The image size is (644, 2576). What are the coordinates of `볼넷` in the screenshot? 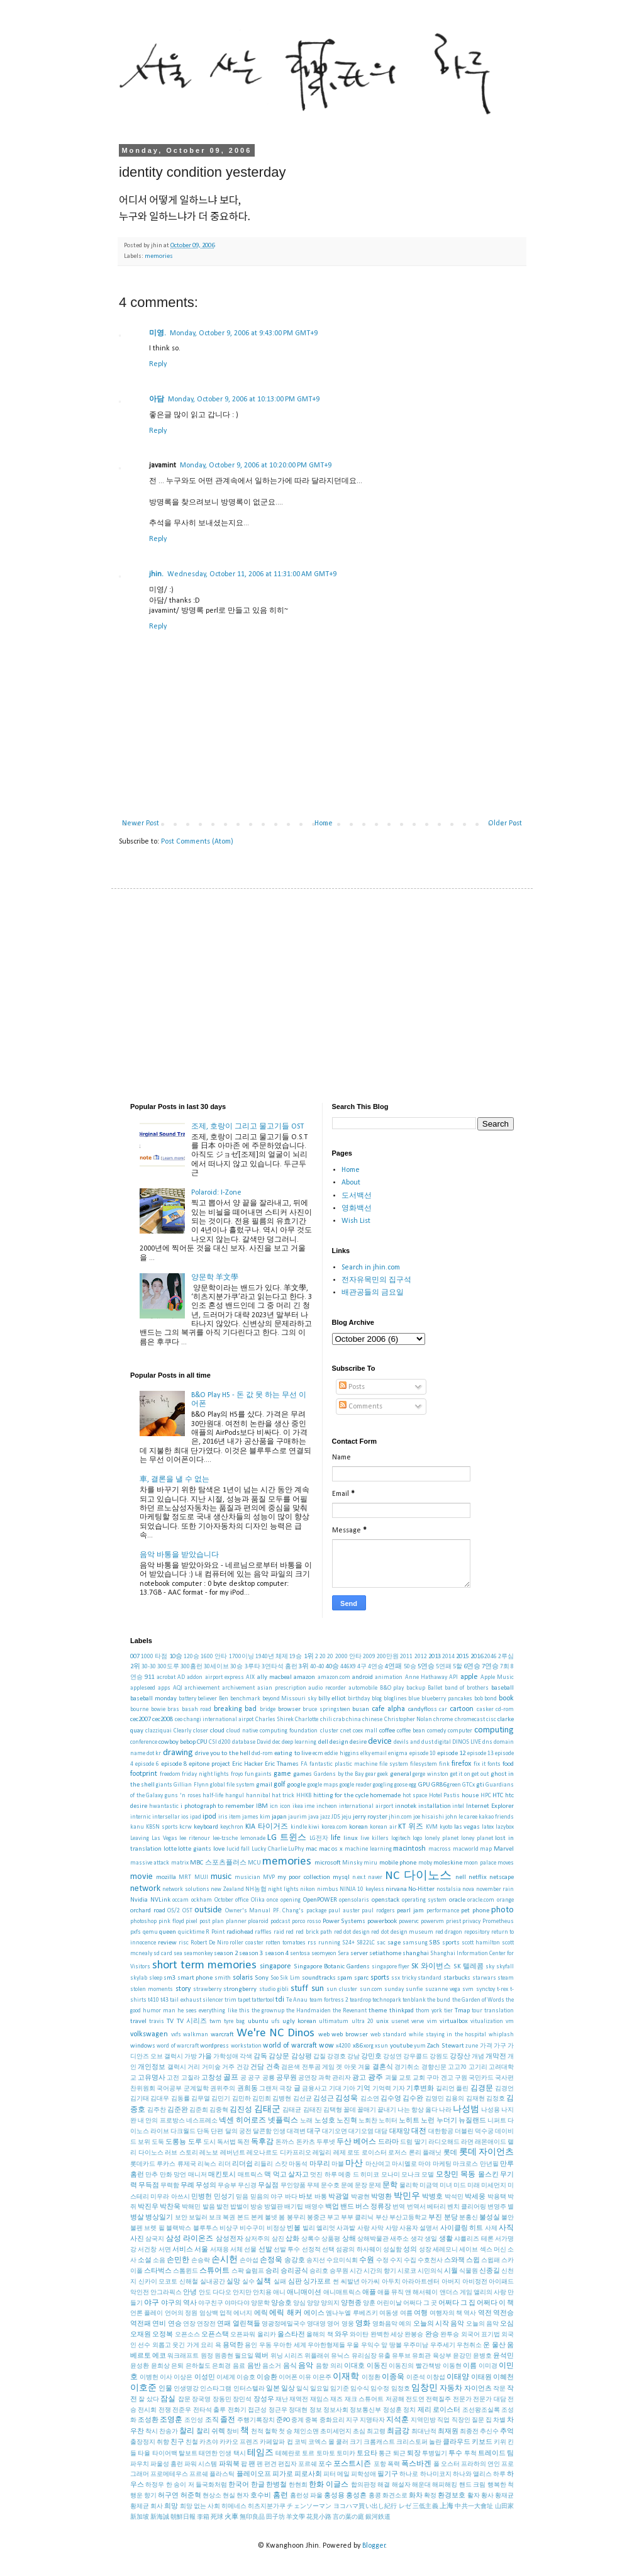 It's located at (271, 2218).